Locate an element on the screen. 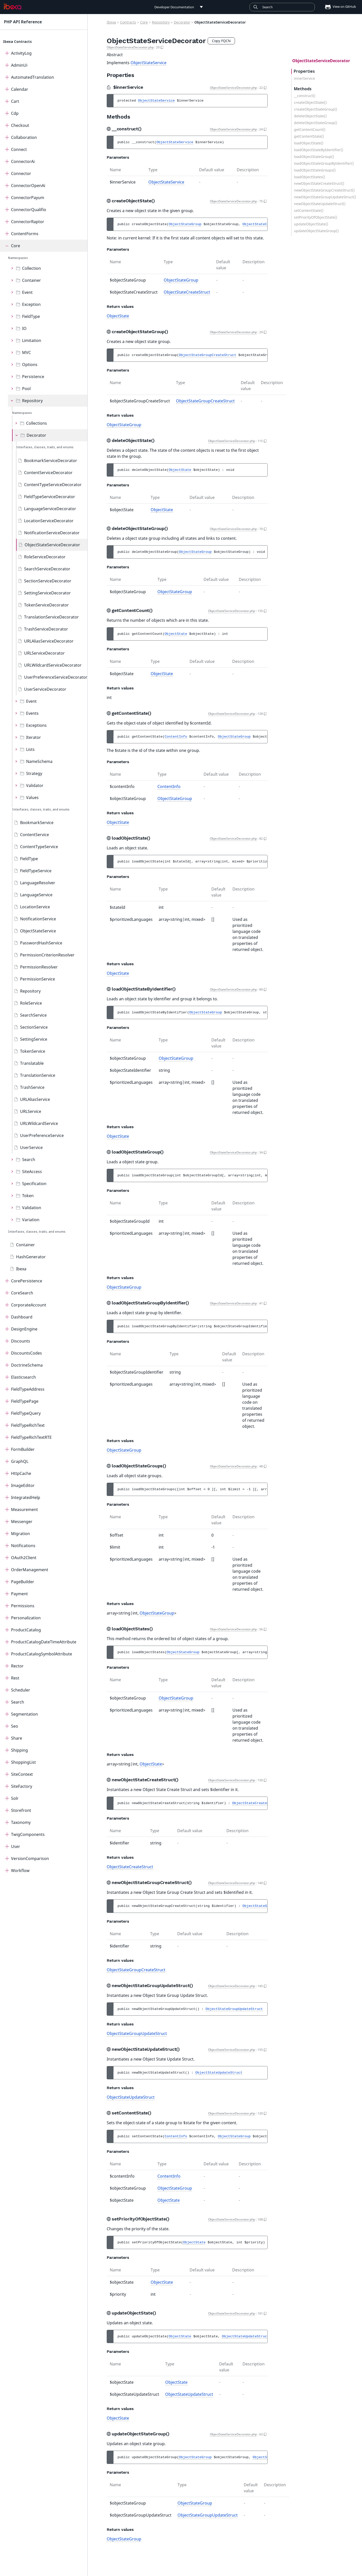 The image size is (362, 2576). Search is located at coordinates (28, 1159).